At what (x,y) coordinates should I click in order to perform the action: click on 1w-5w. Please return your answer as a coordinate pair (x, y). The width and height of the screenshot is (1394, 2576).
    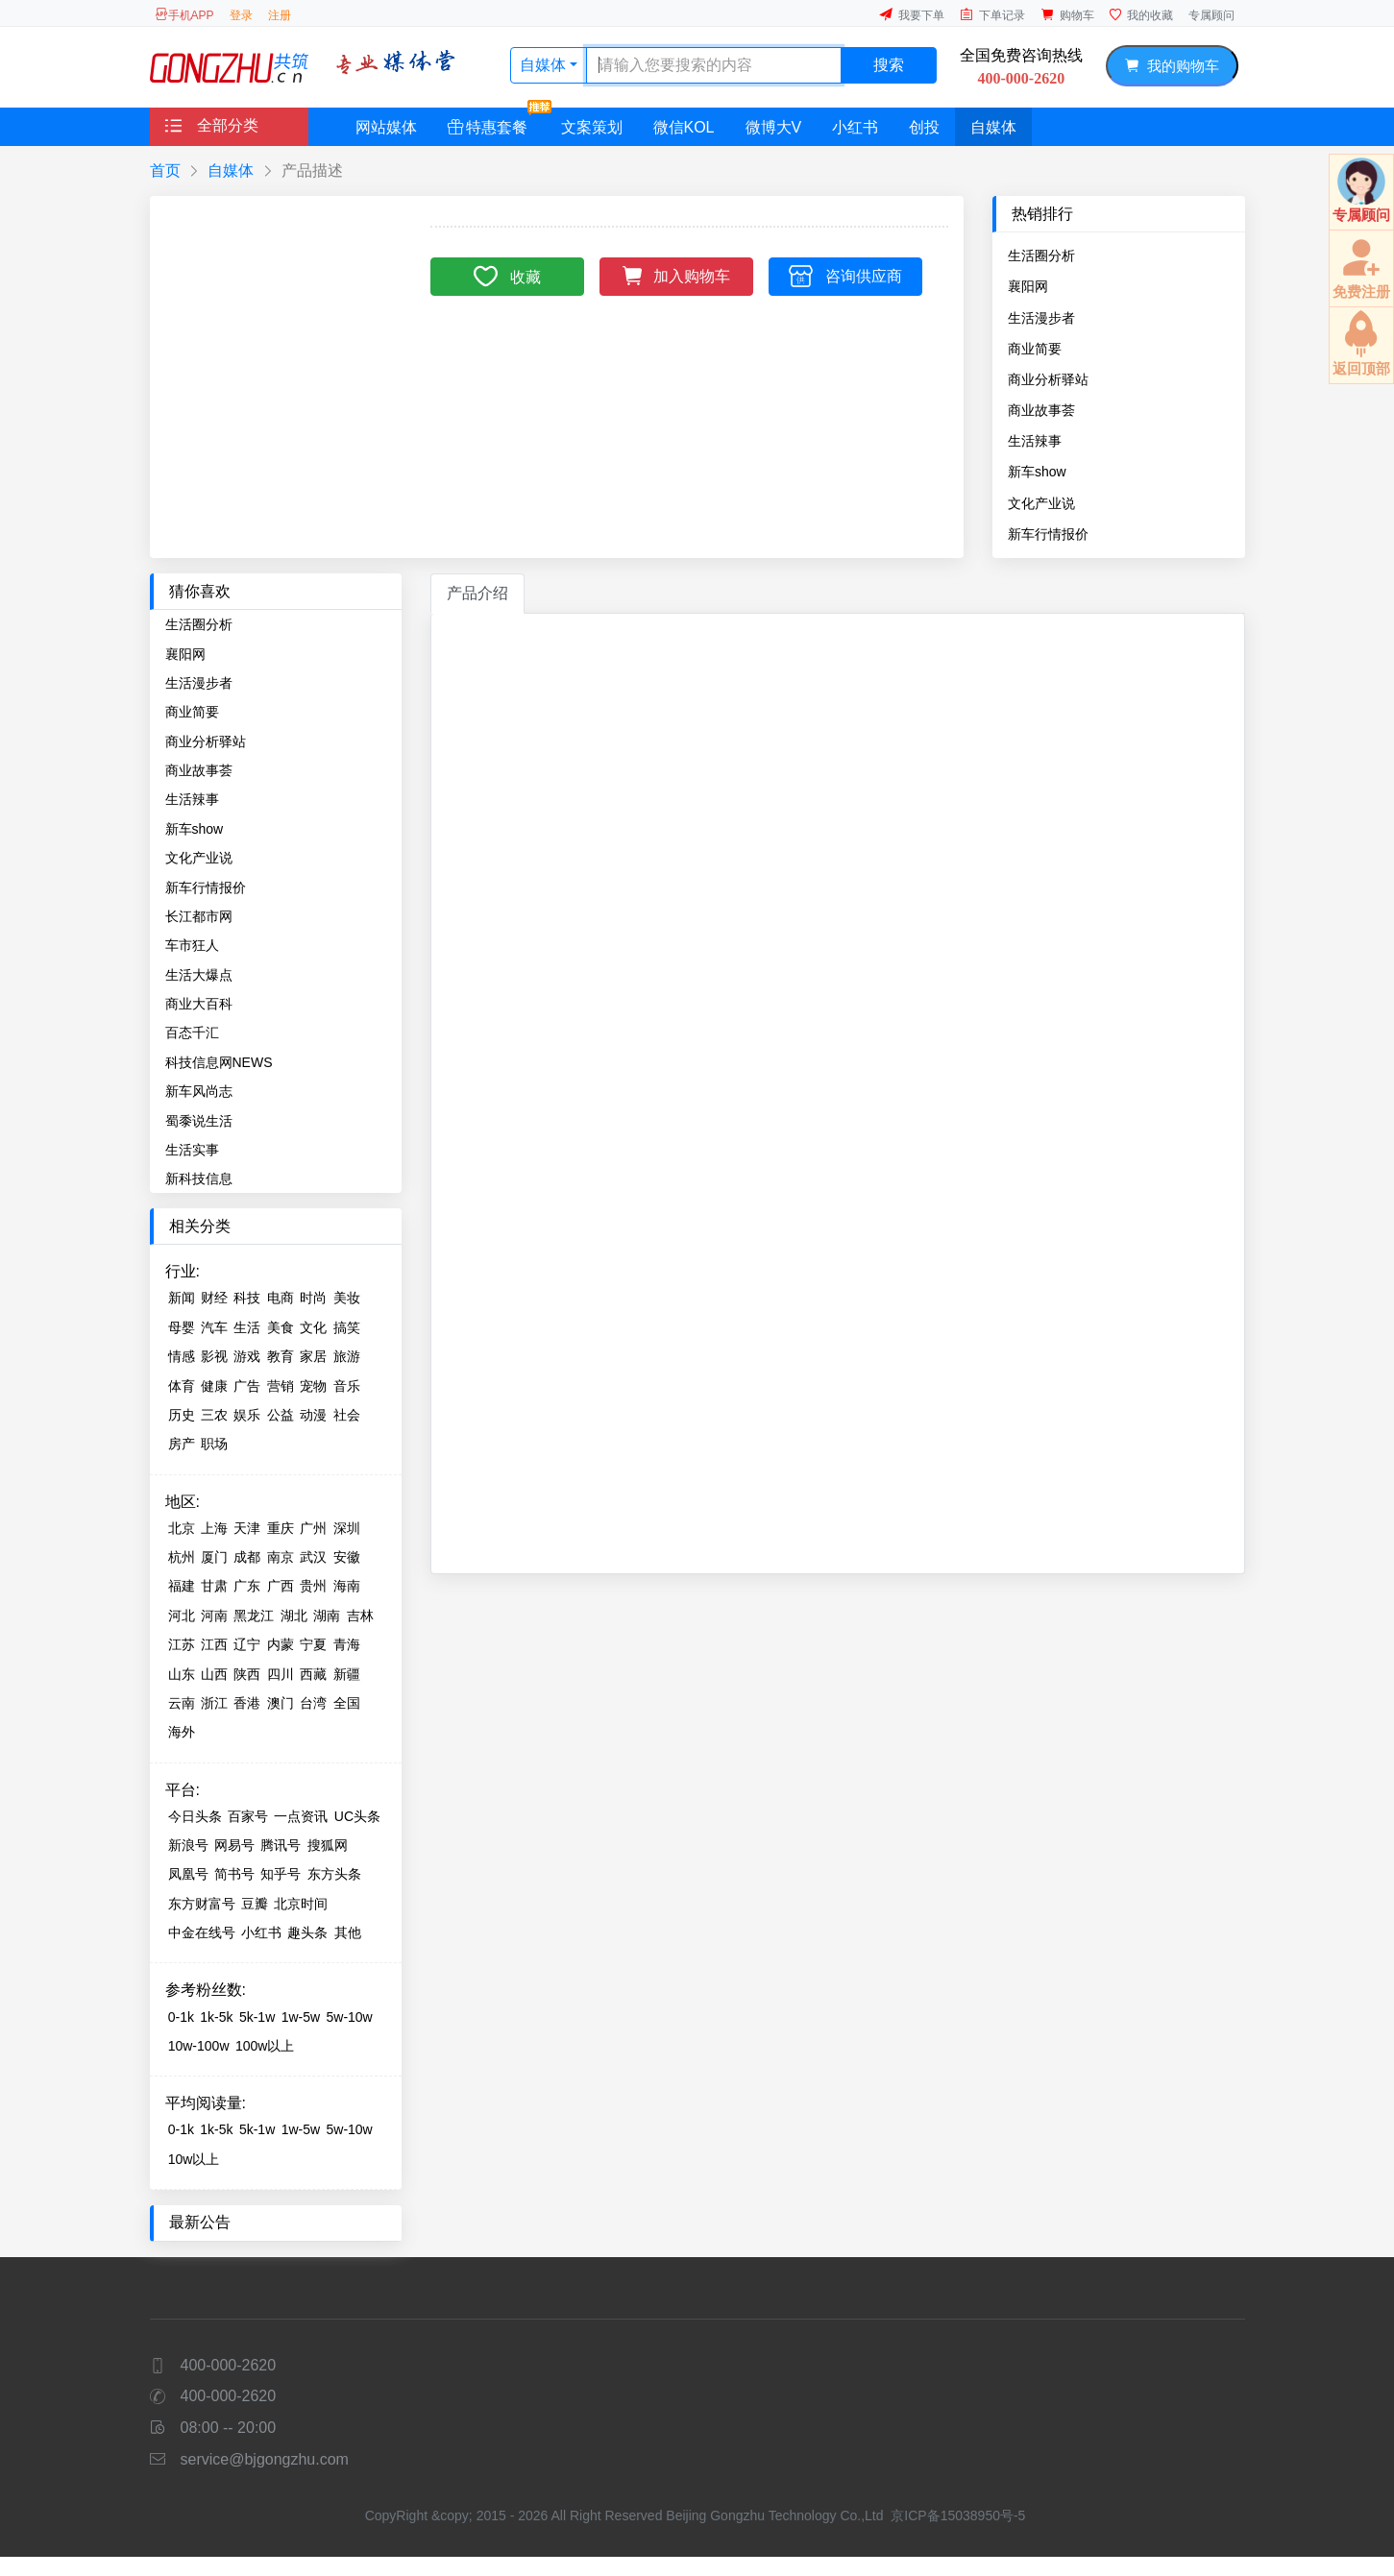
    Looking at the image, I should click on (300, 2017).